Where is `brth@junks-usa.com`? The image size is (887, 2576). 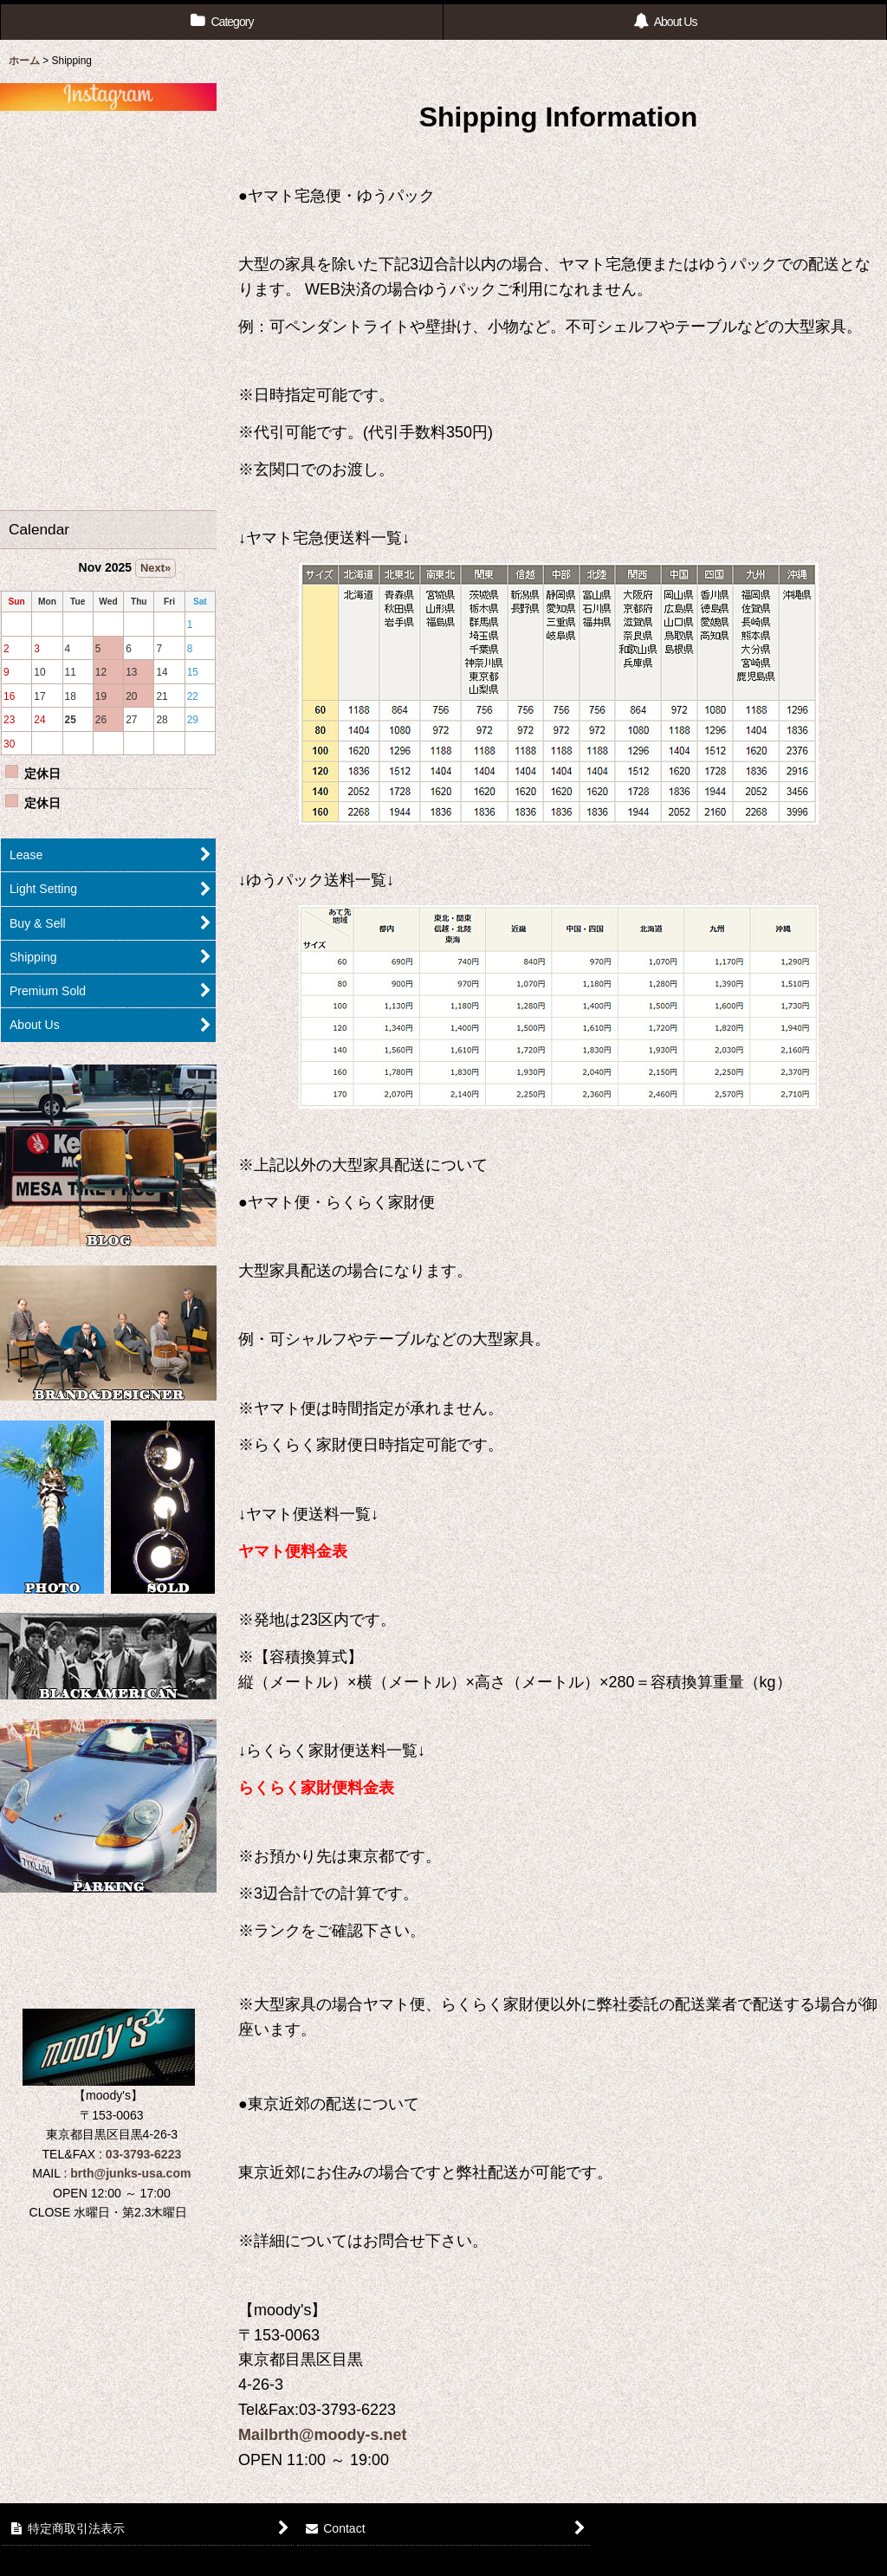
brth@junks-usa.com is located at coordinates (130, 2173).